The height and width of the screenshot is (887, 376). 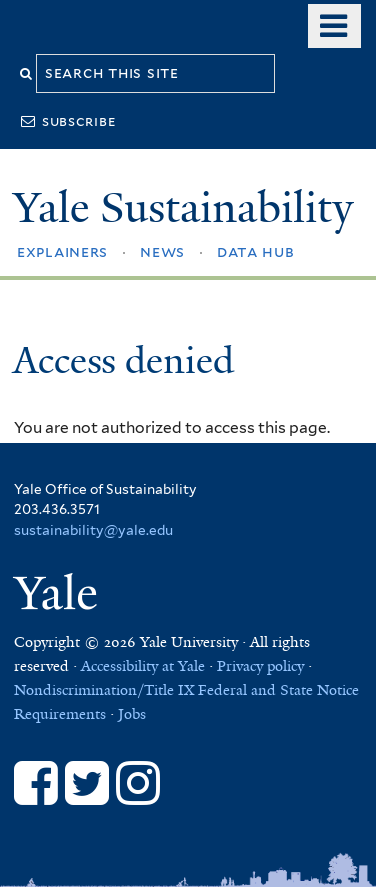 I want to click on Jobs, so click(x=132, y=714).